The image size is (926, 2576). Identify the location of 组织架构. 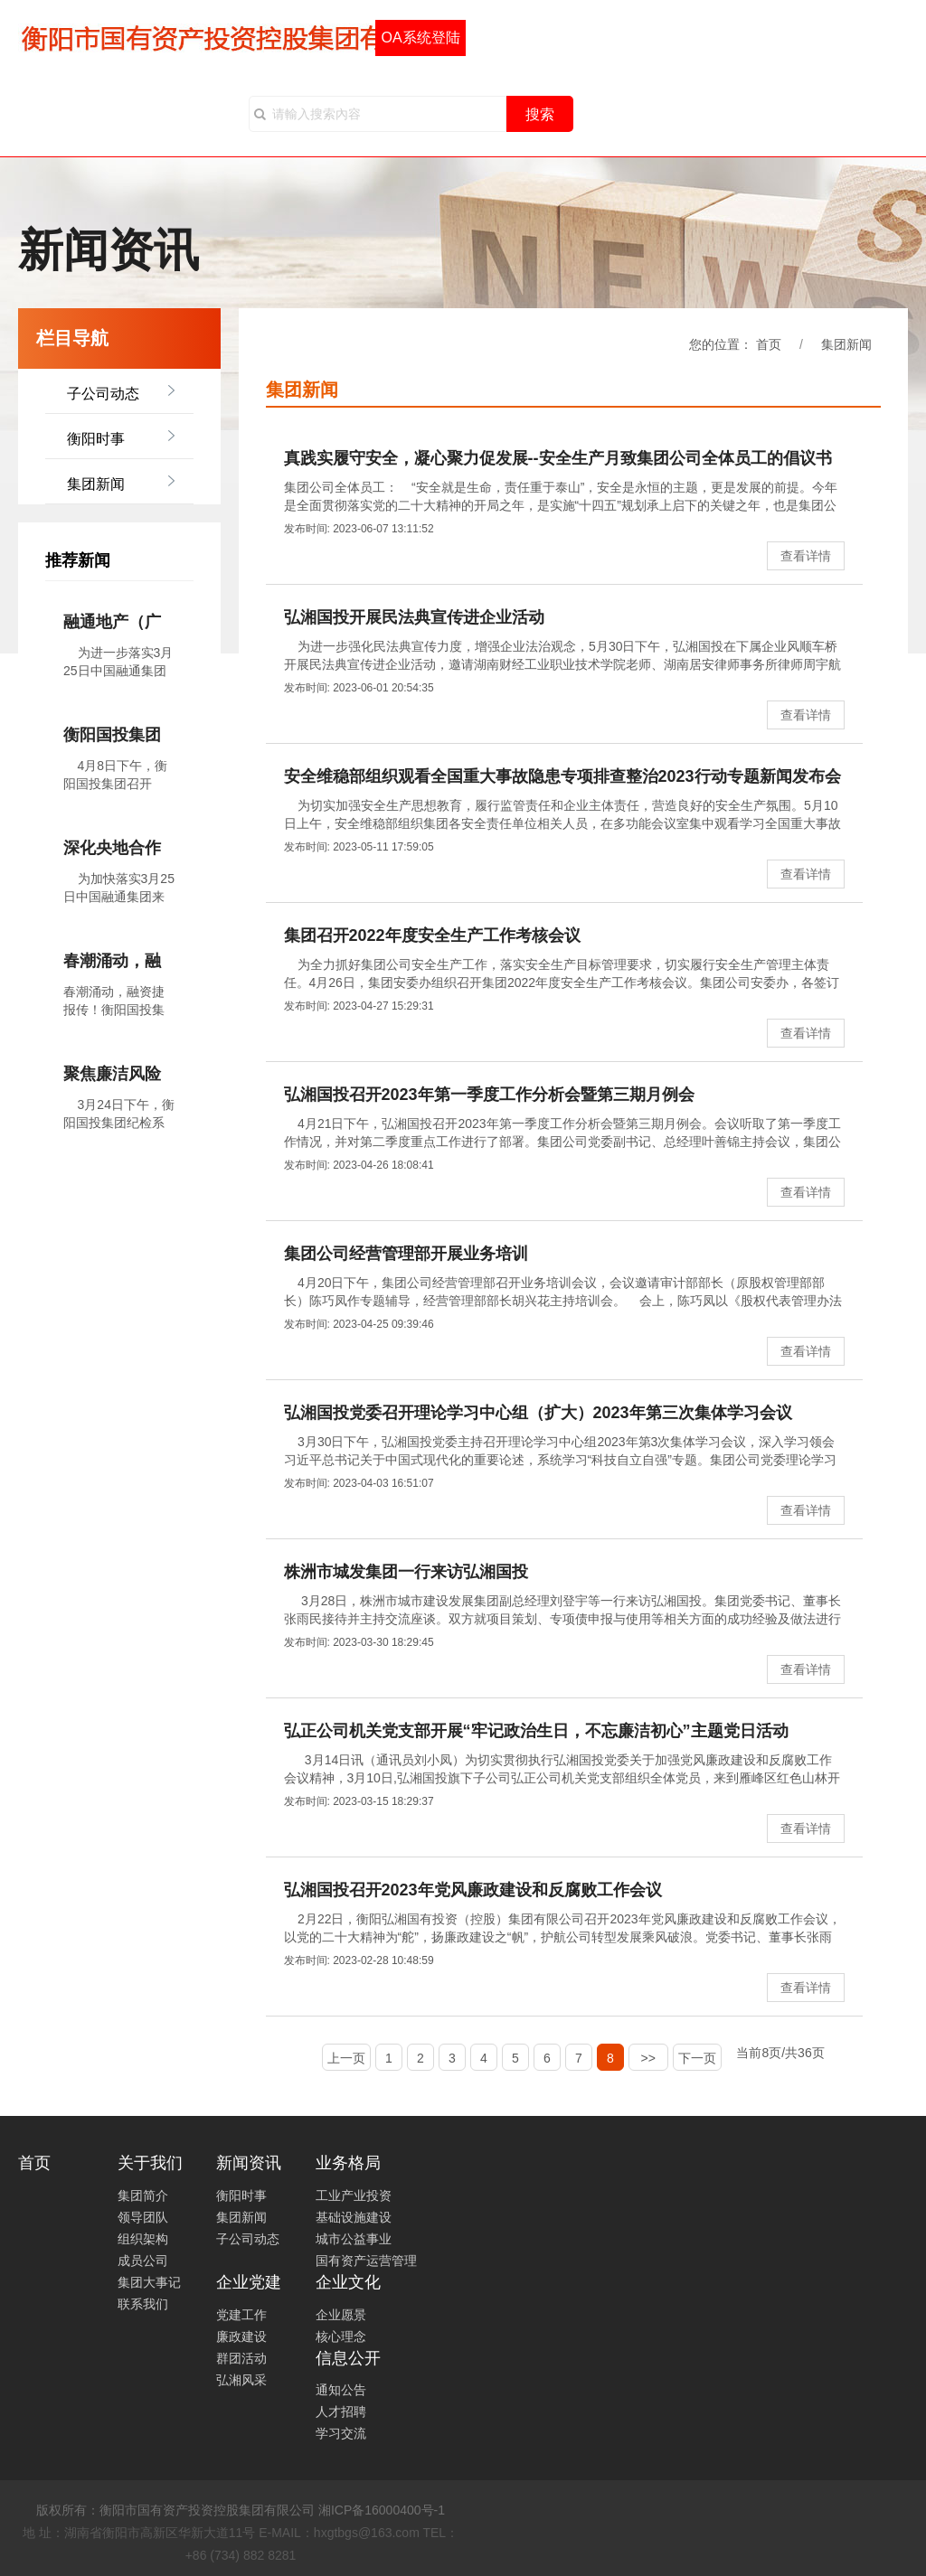
(143, 2239).